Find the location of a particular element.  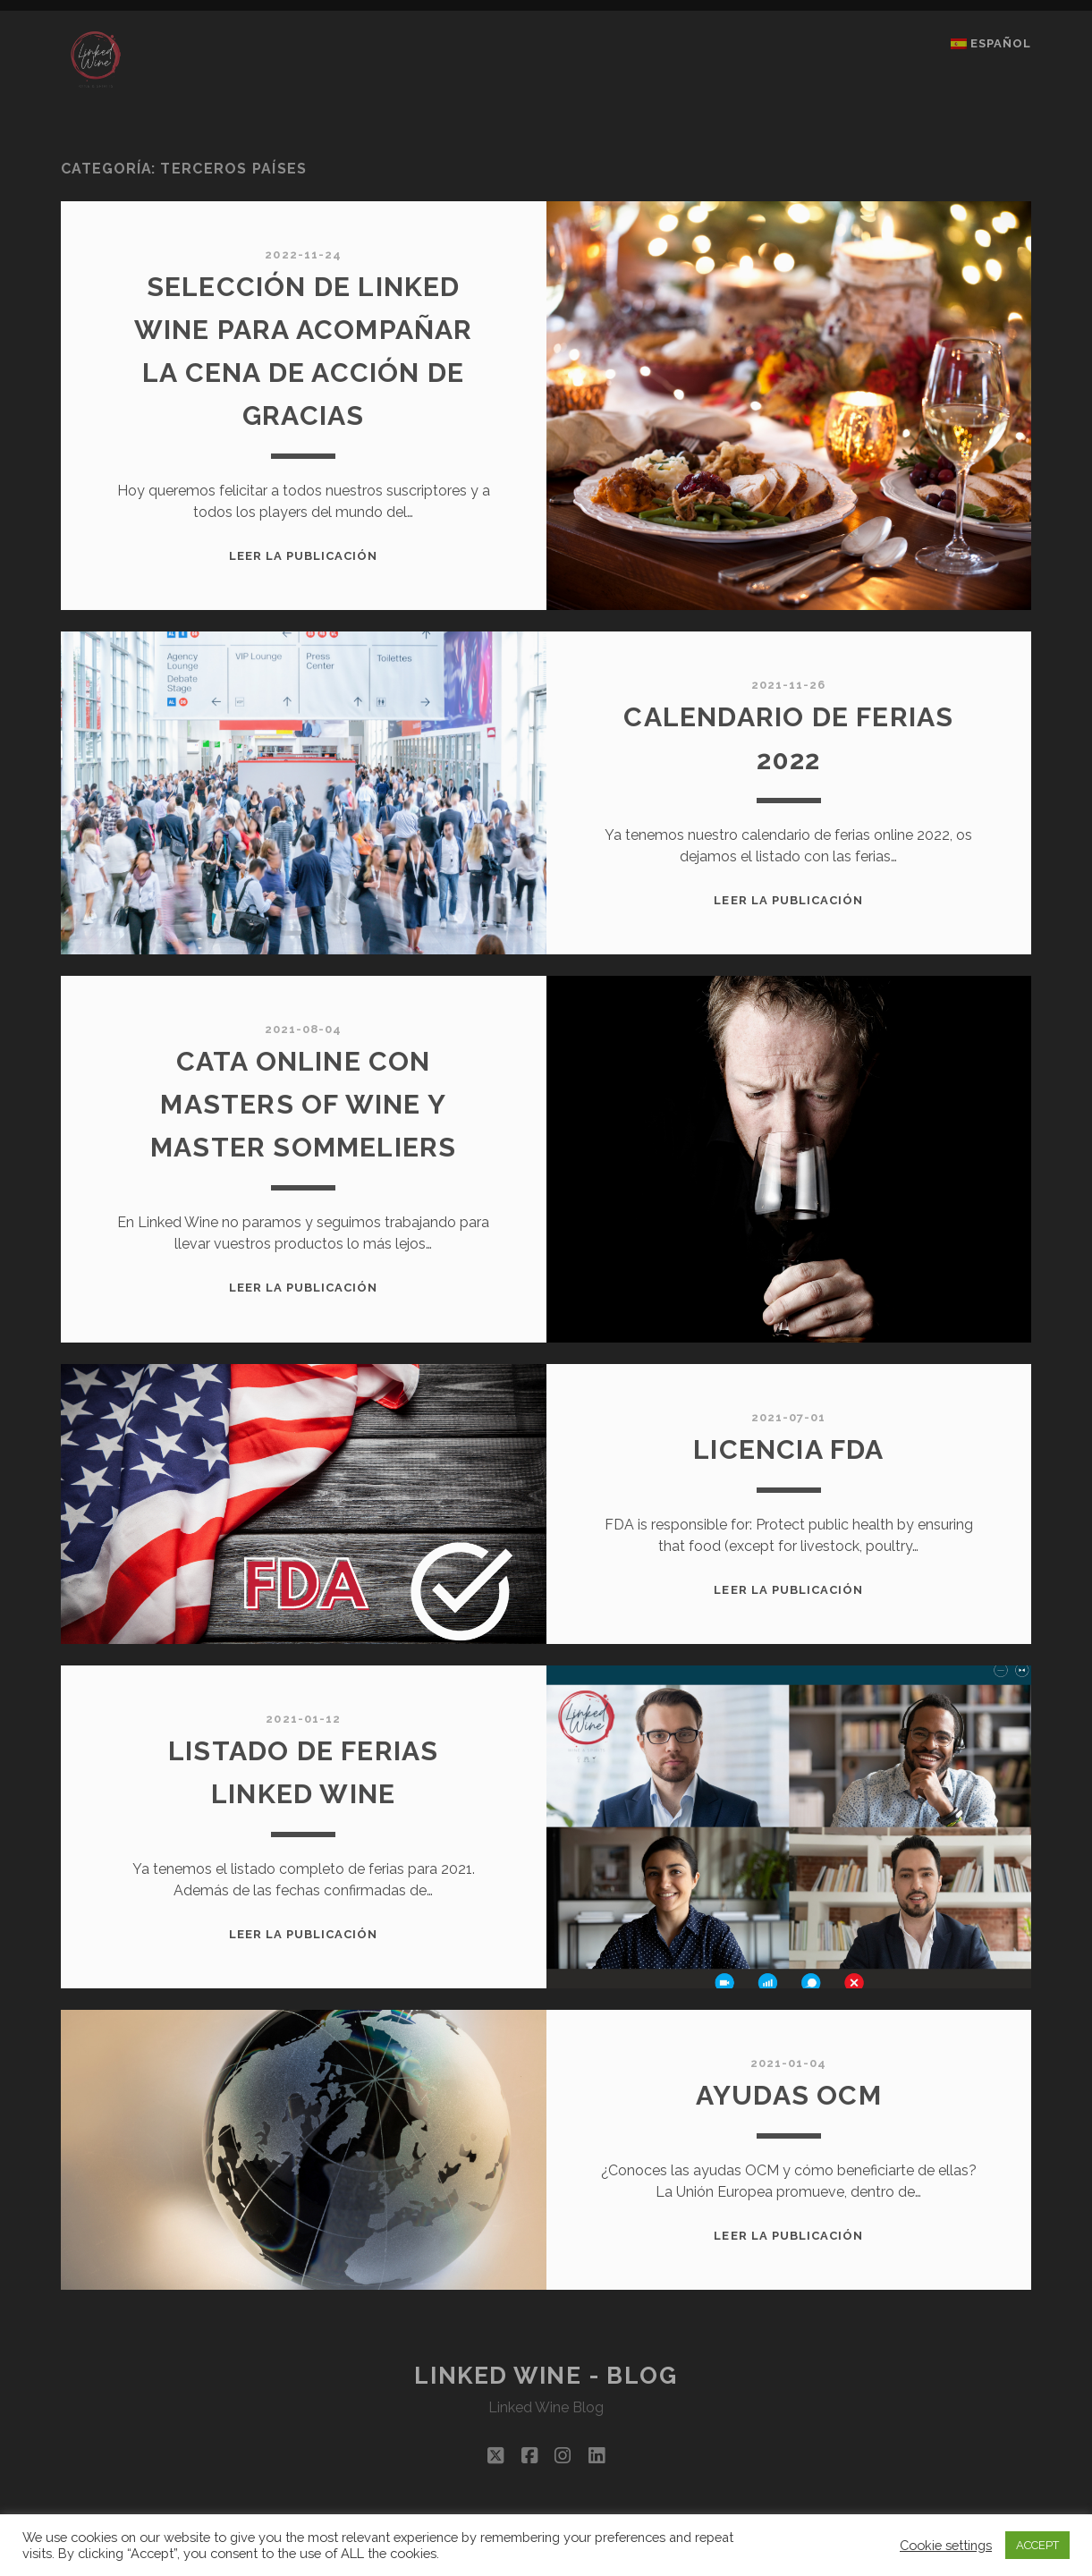

Licencia FDA is located at coordinates (788, 1449).